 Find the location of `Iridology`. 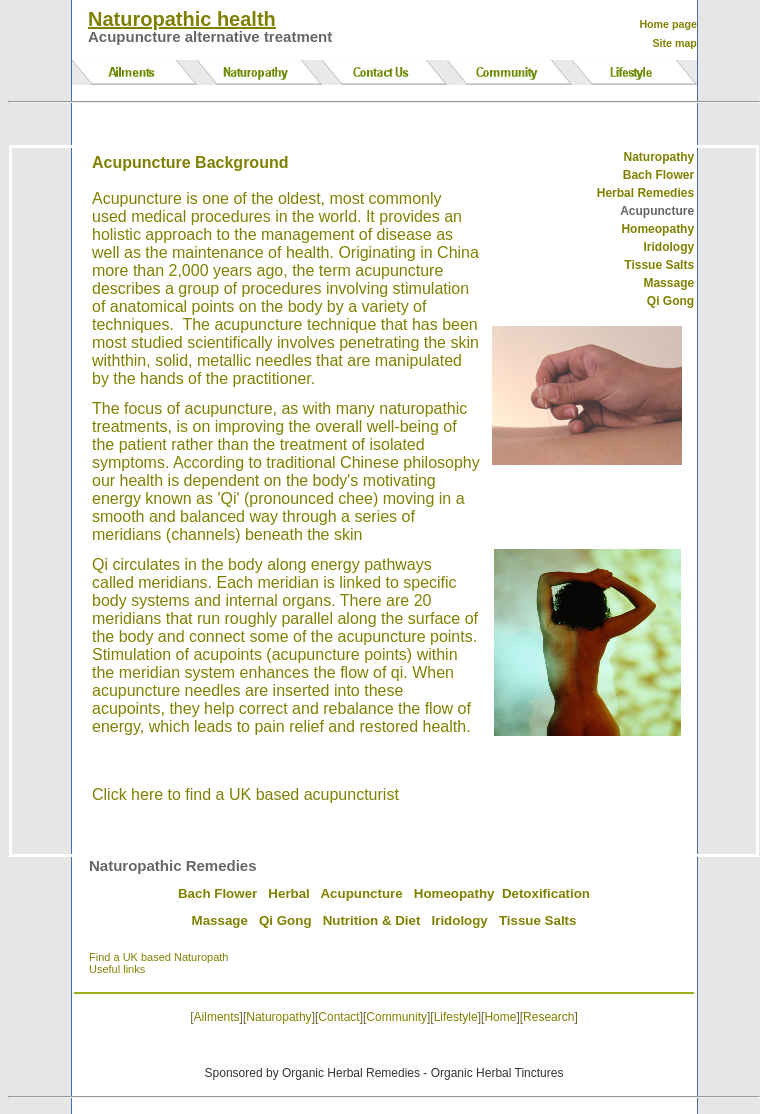

Iridology is located at coordinates (460, 920).